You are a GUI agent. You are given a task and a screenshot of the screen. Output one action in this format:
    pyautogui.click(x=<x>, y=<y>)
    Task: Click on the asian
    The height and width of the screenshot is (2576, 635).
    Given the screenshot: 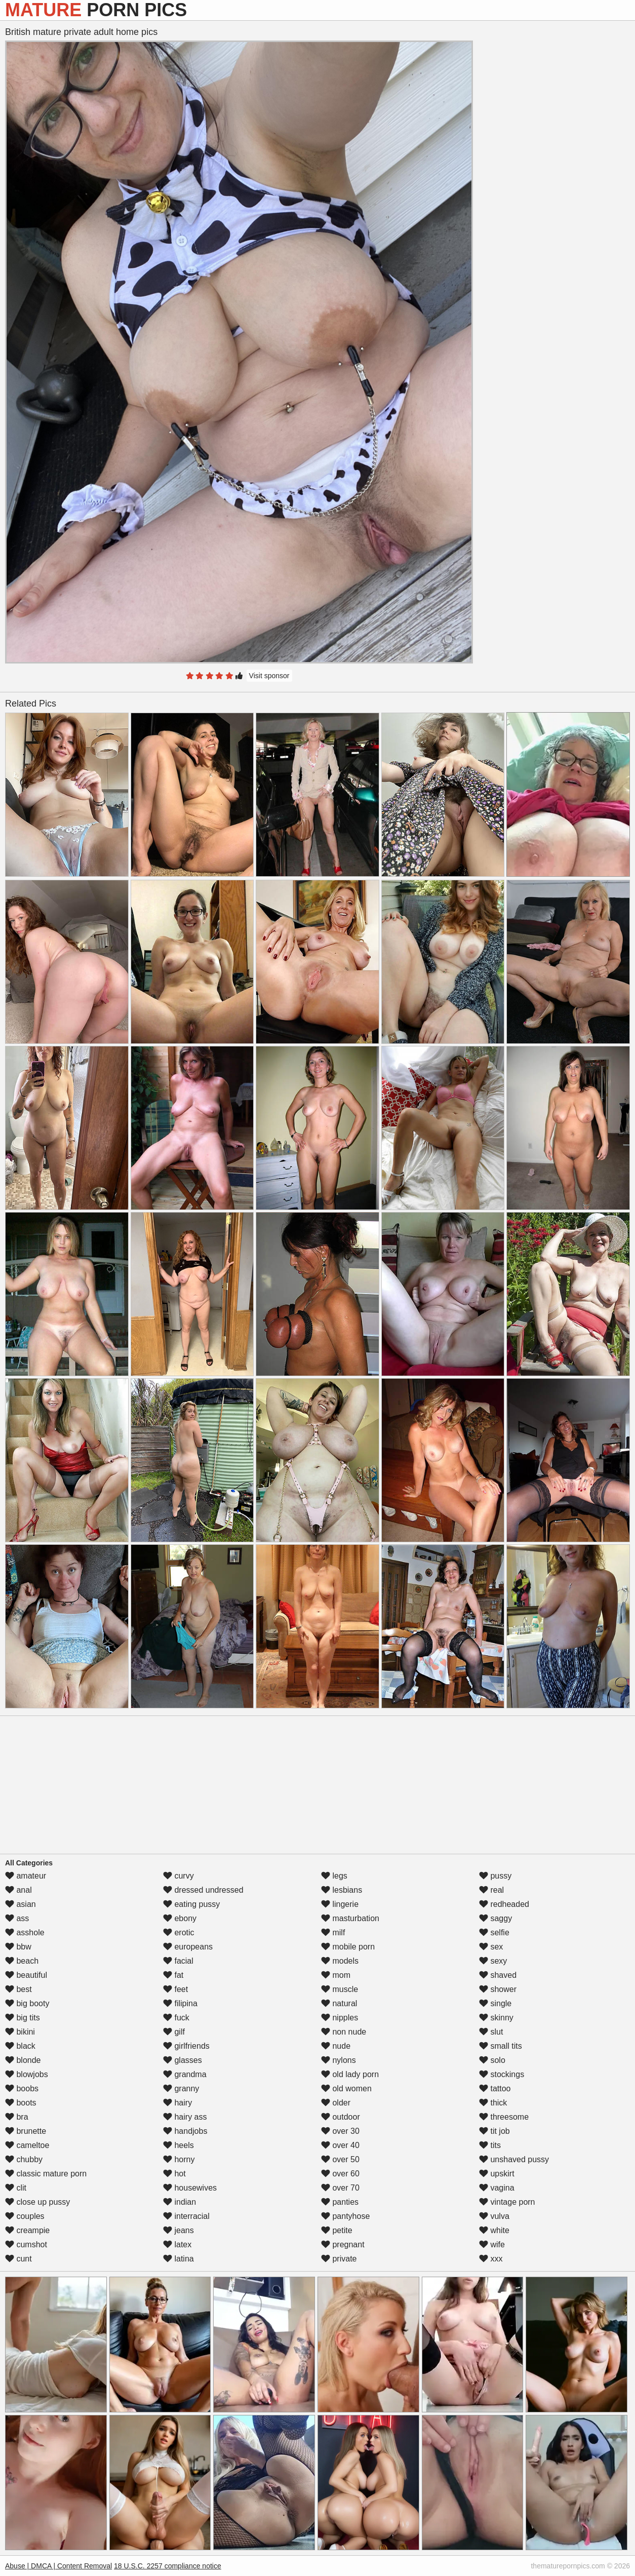 What is the action you would take?
    pyautogui.click(x=20, y=1904)
    